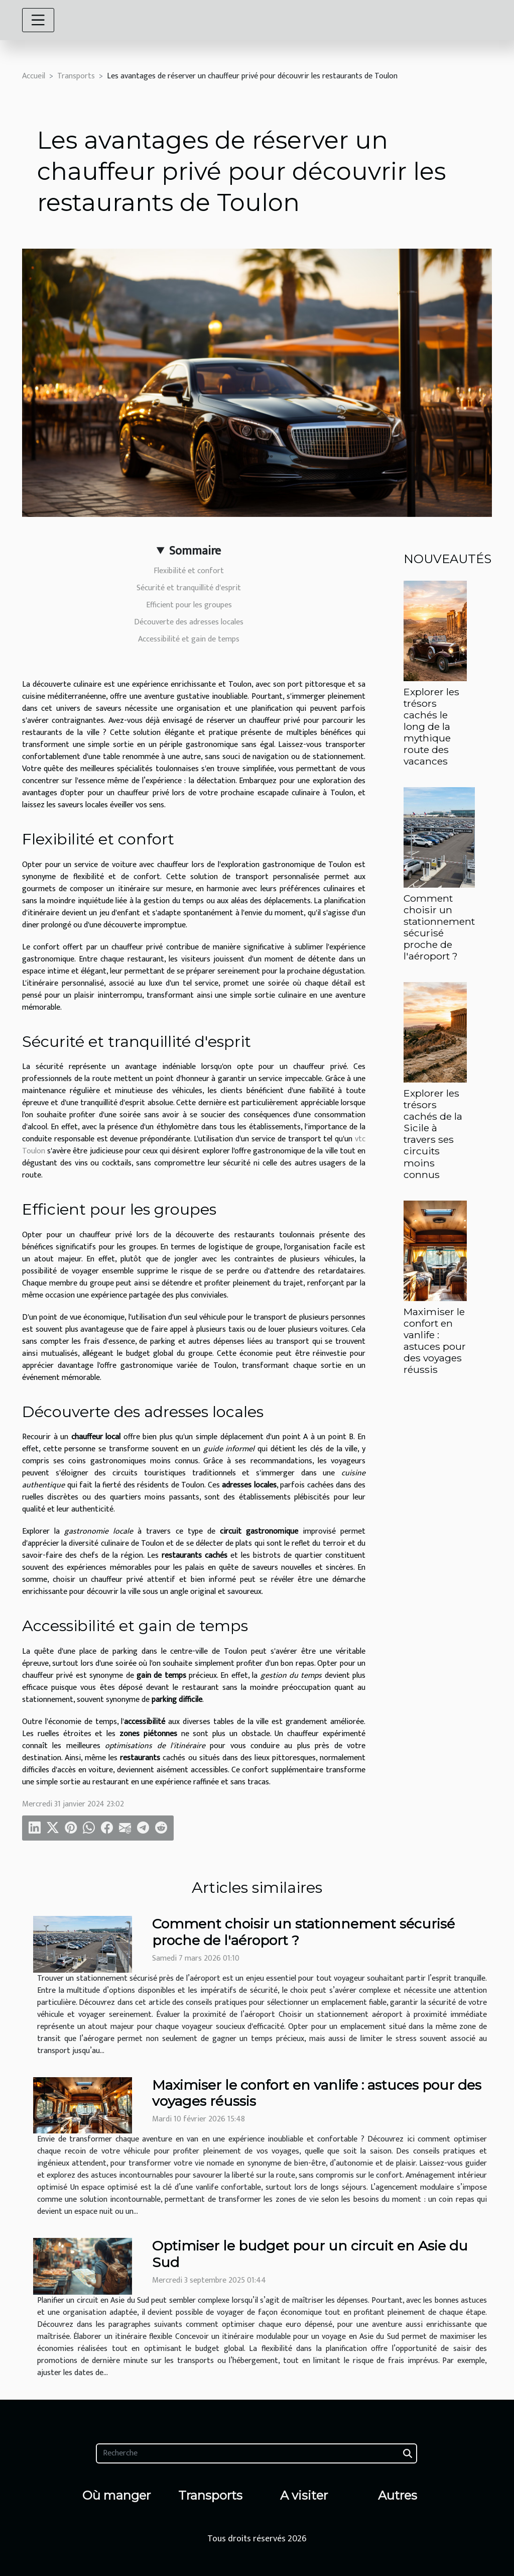 This screenshot has height=2576, width=514. Describe the element at coordinates (38, 20) in the screenshot. I see `[Toggle navigation]` at that location.